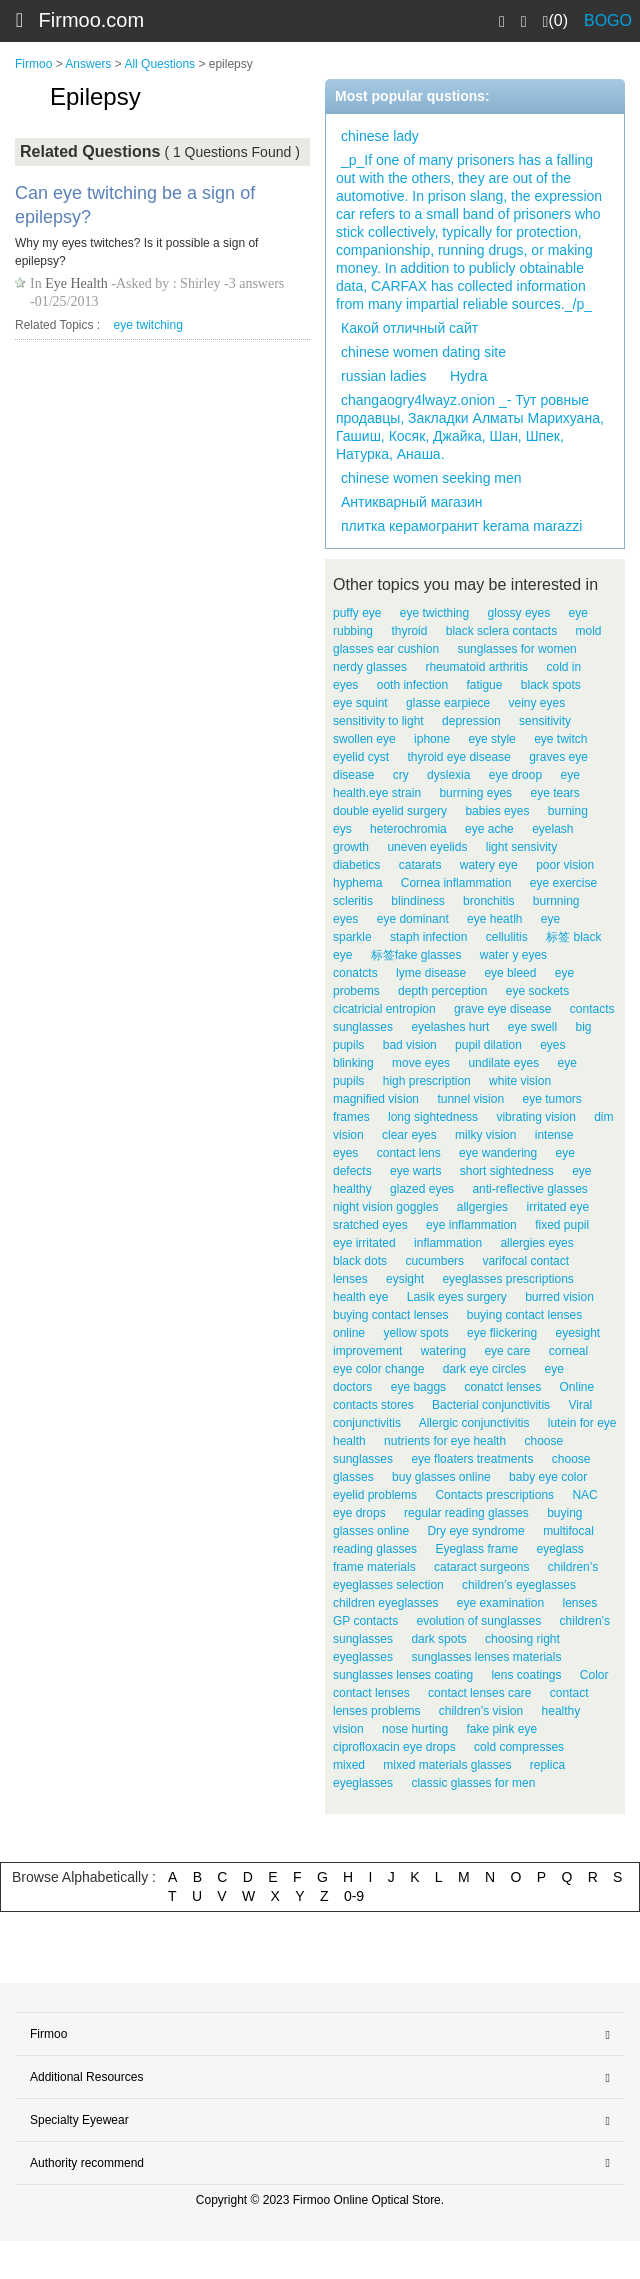  I want to click on eye baggs, so click(418, 1387).